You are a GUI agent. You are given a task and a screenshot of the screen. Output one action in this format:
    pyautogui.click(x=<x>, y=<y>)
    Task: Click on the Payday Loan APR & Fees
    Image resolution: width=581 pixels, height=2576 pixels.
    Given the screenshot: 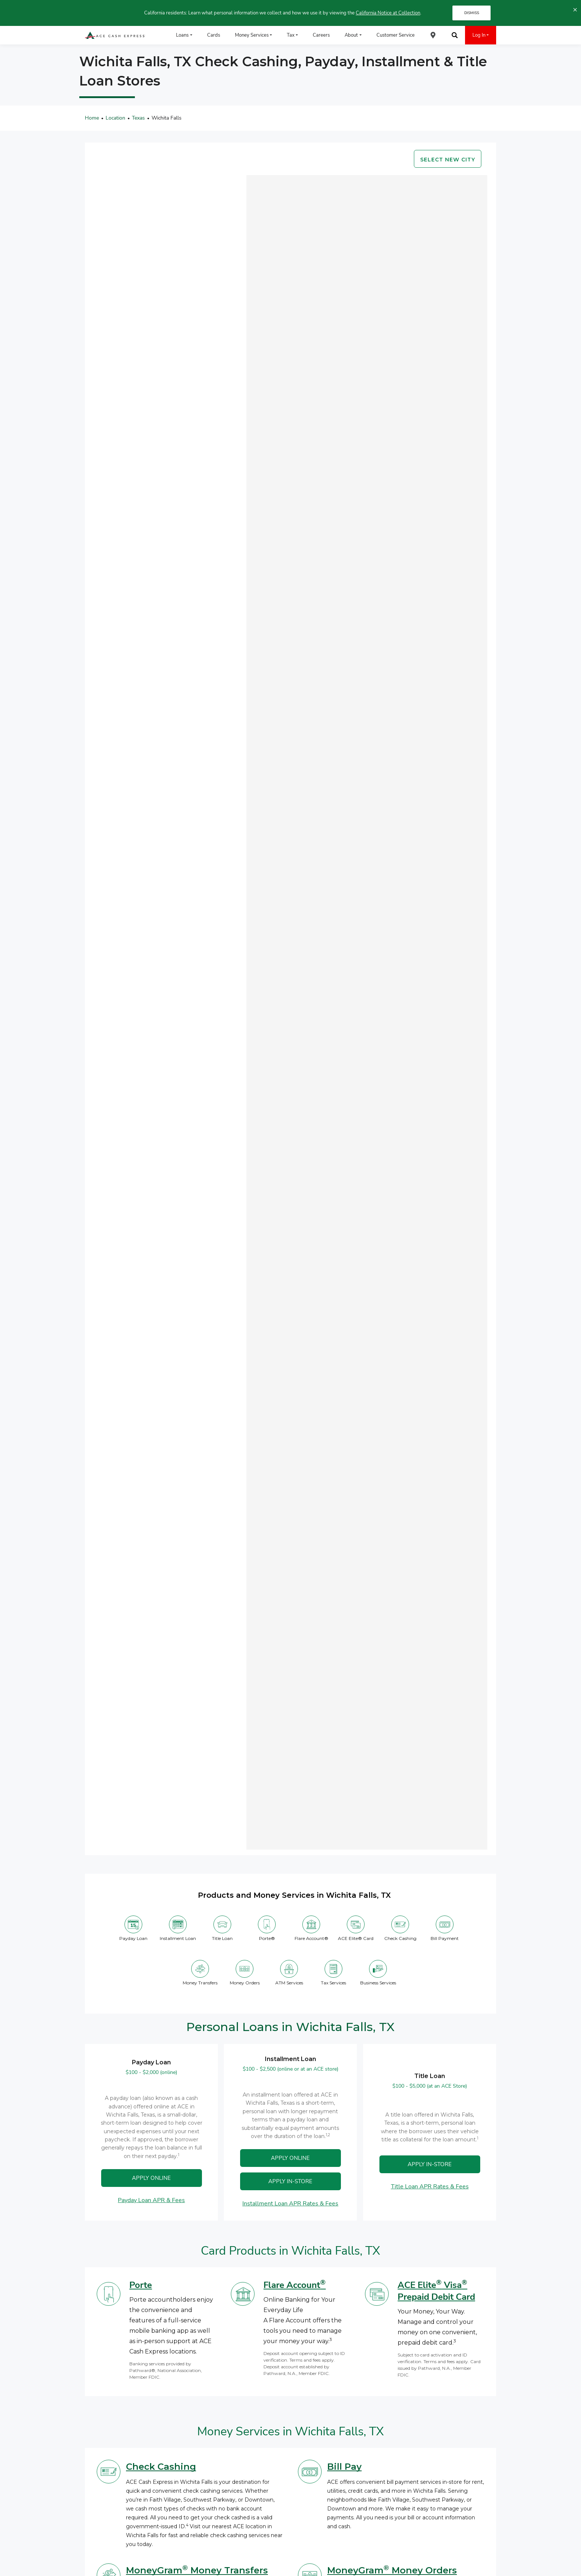 What is the action you would take?
    pyautogui.click(x=151, y=2200)
    